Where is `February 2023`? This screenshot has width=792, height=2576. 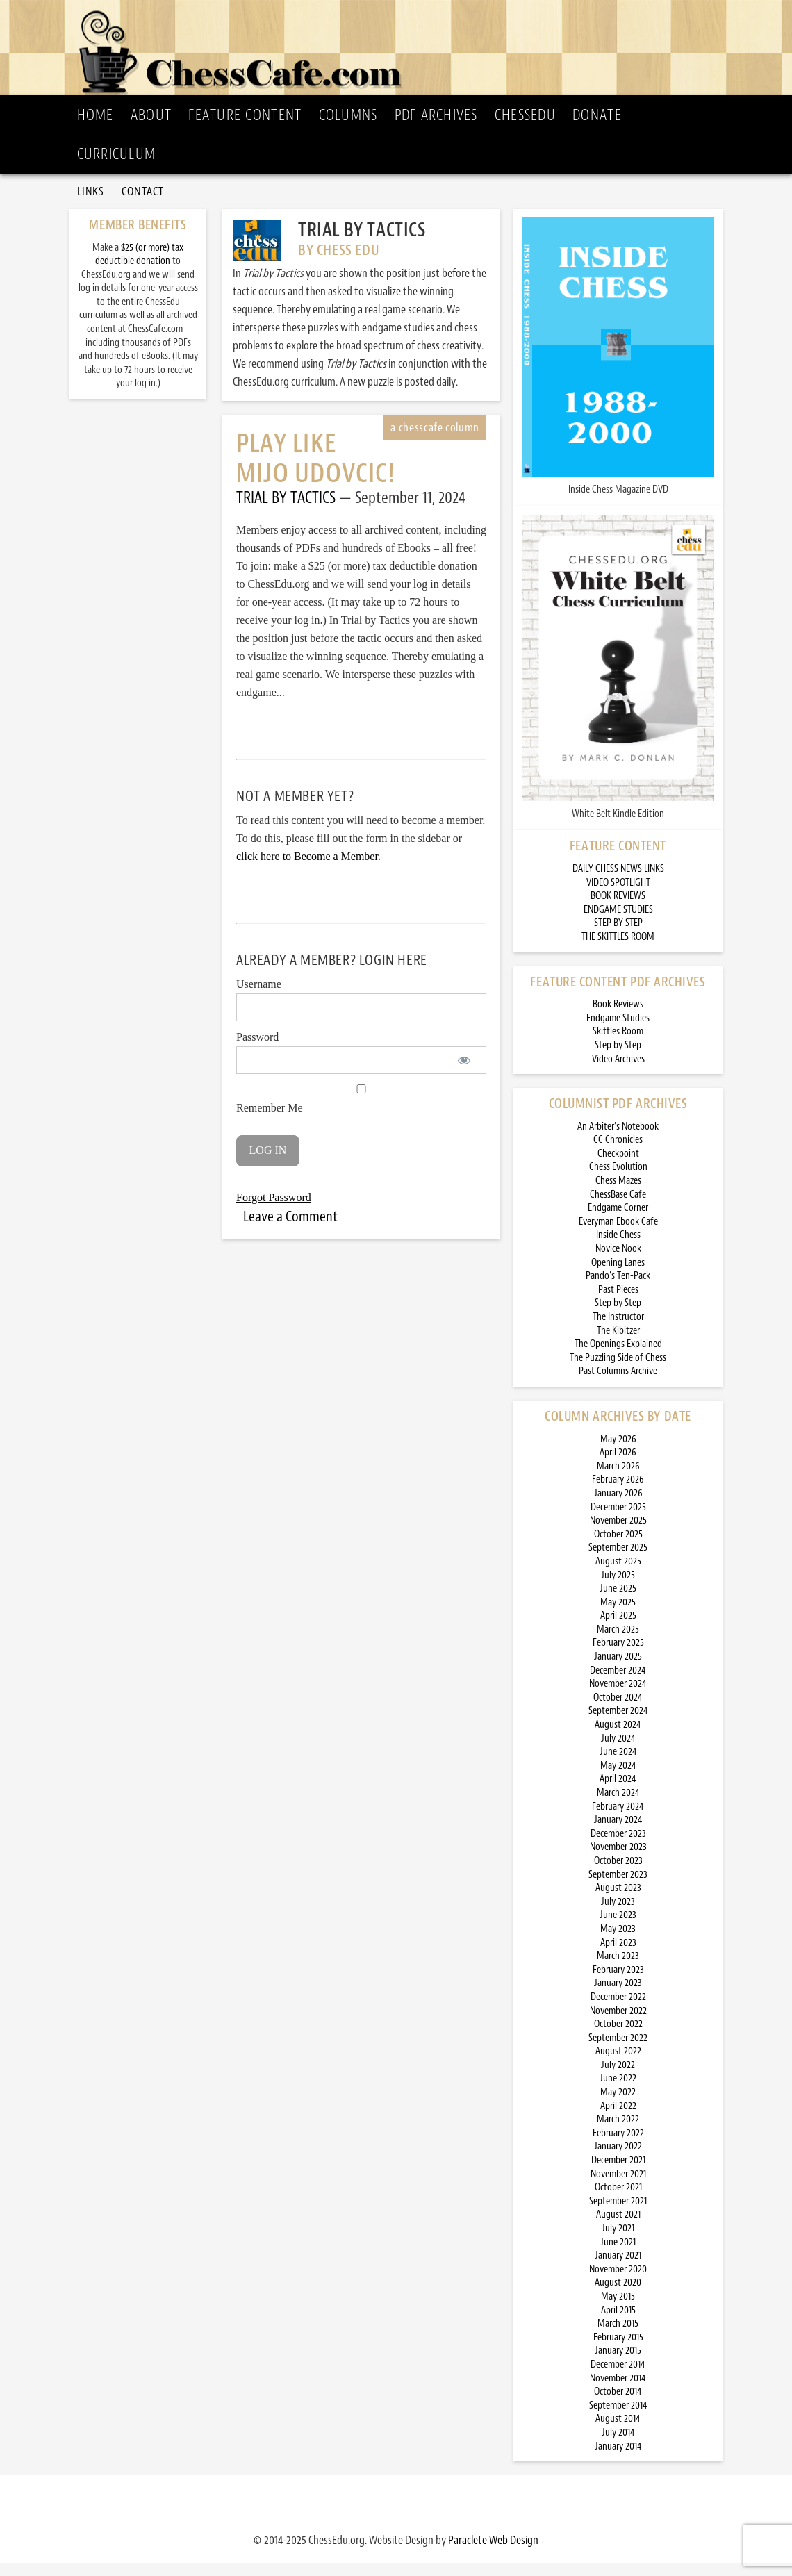 February 2023 is located at coordinates (618, 1983).